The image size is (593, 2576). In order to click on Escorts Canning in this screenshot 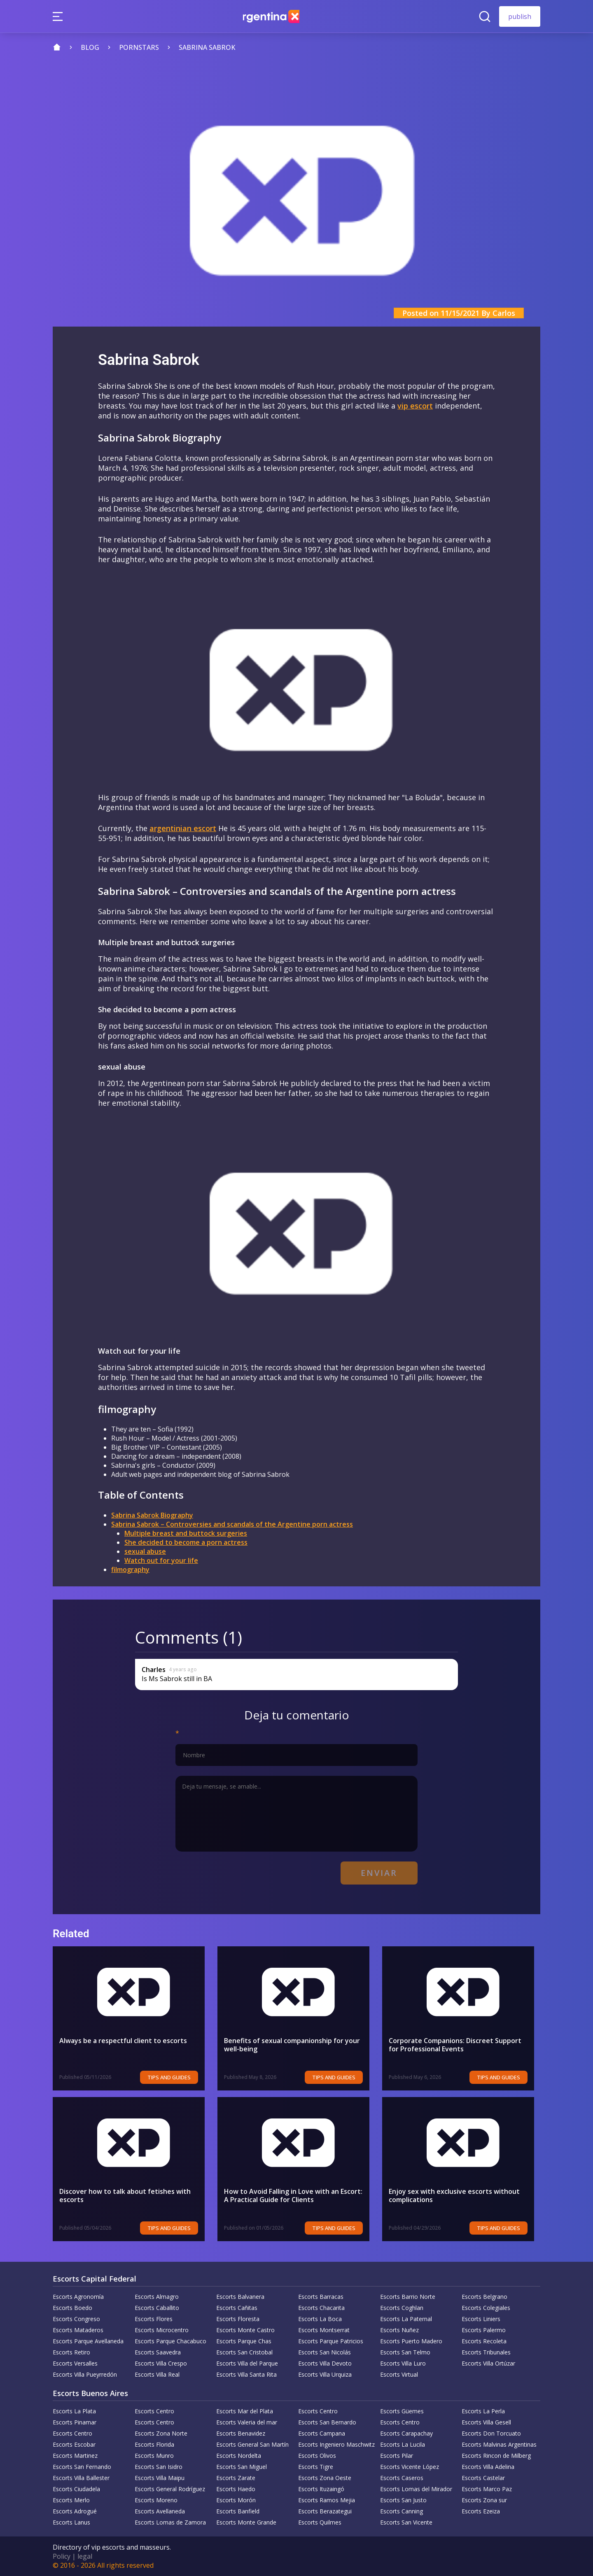, I will do `click(401, 2511)`.